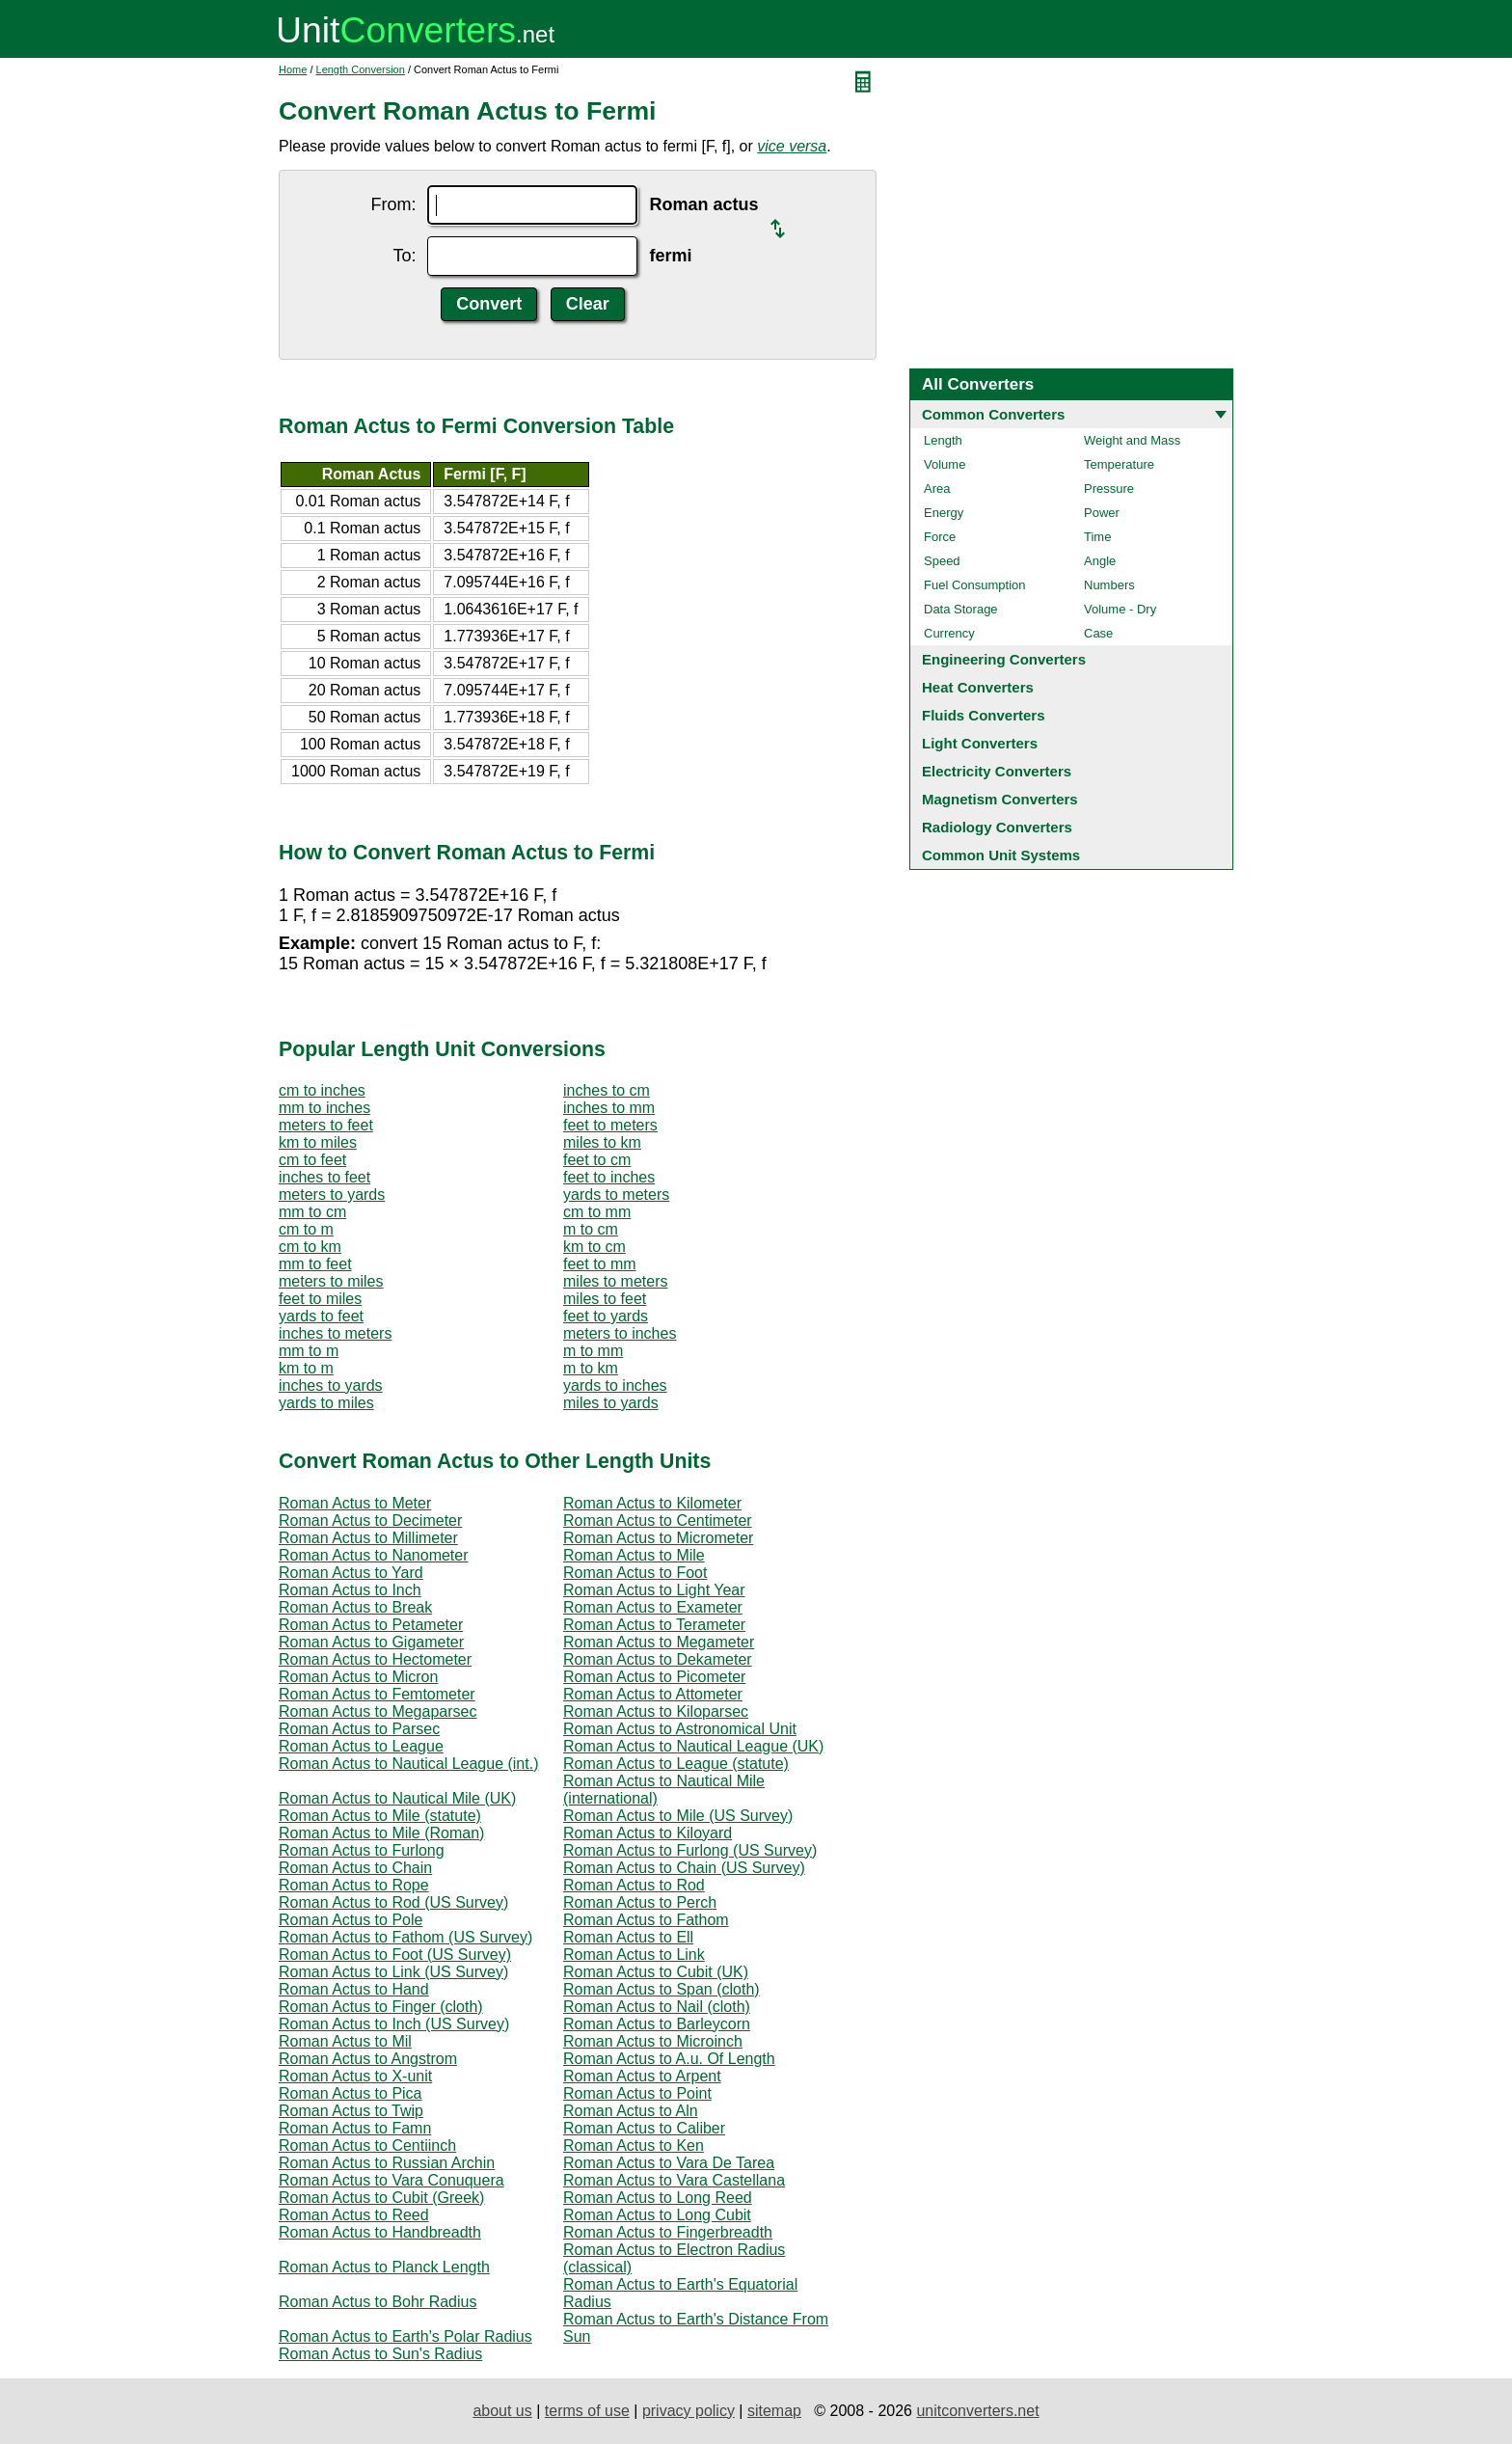 Image resolution: width=1512 pixels, height=2444 pixels. What do you see at coordinates (1097, 537) in the screenshot?
I see `Time` at bounding box center [1097, 537].